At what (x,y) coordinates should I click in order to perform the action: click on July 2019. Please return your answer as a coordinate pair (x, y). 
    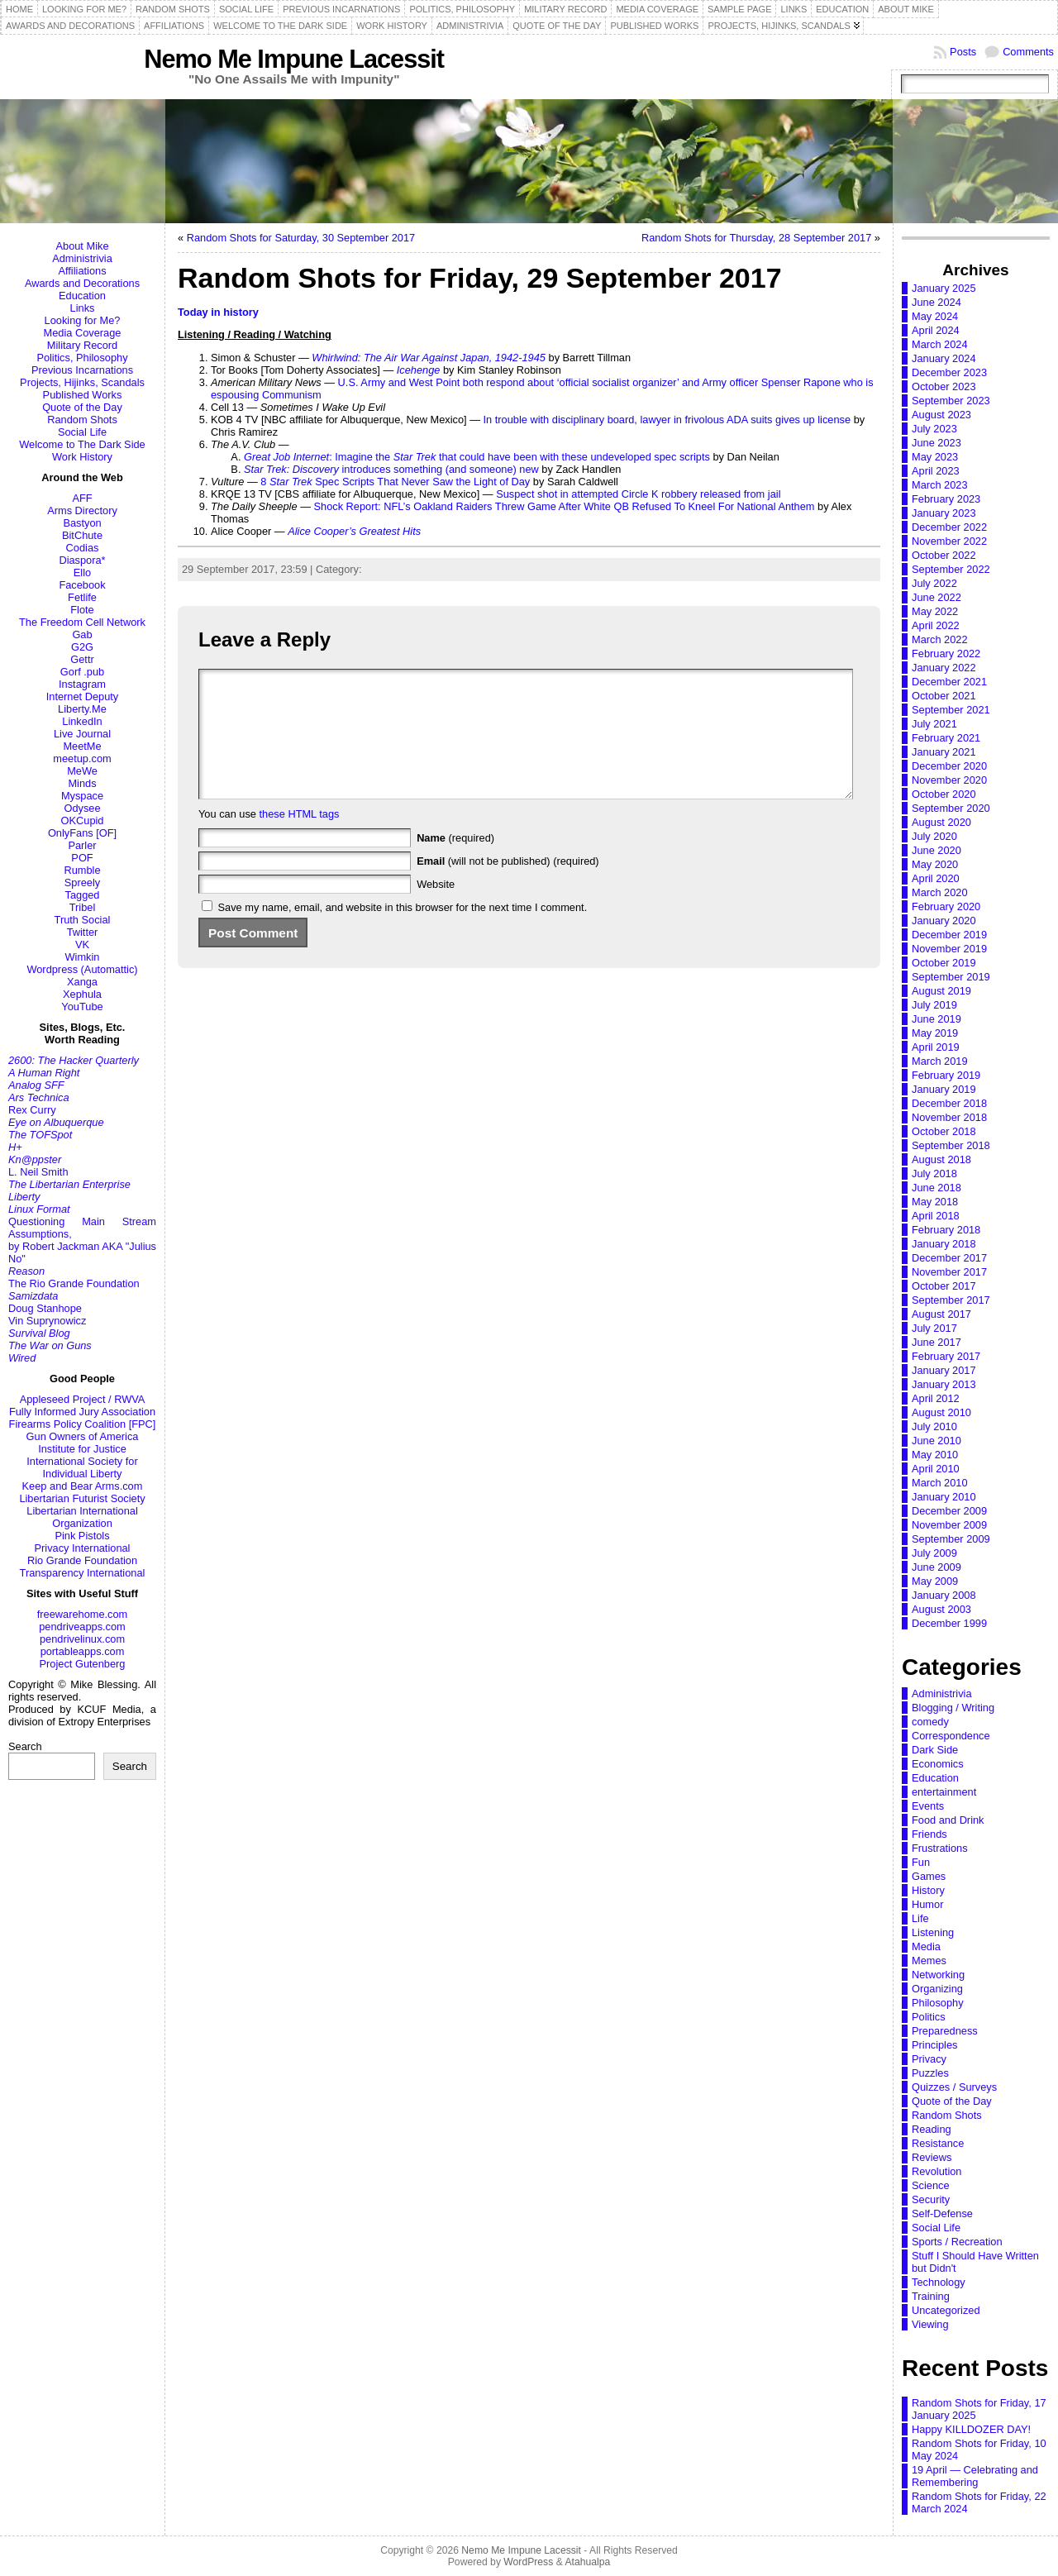
    Looking at the image, I should click on (934, 1005).